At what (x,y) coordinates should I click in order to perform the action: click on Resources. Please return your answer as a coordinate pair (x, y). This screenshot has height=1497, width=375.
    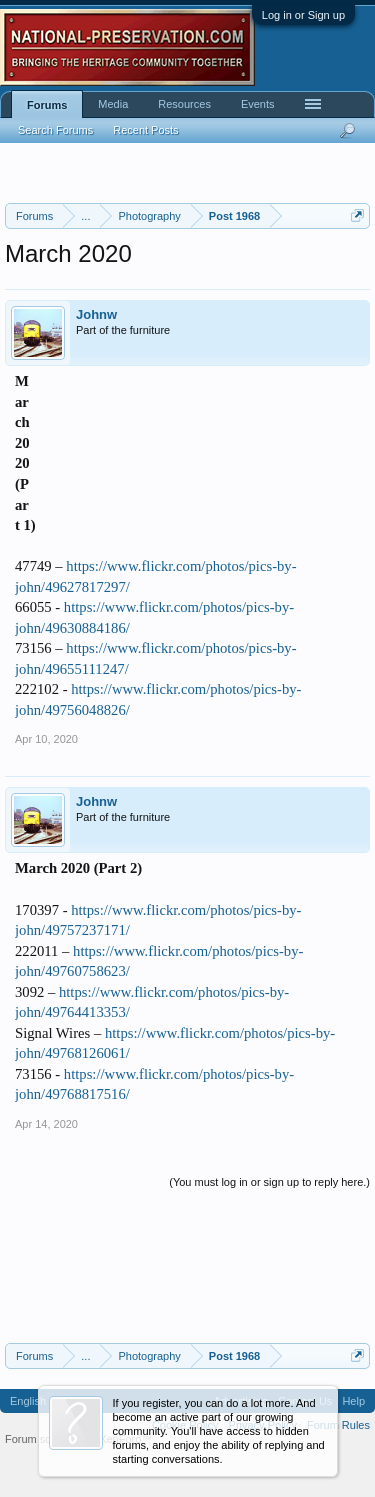
    Looking at the image, I should click on (184, 104).